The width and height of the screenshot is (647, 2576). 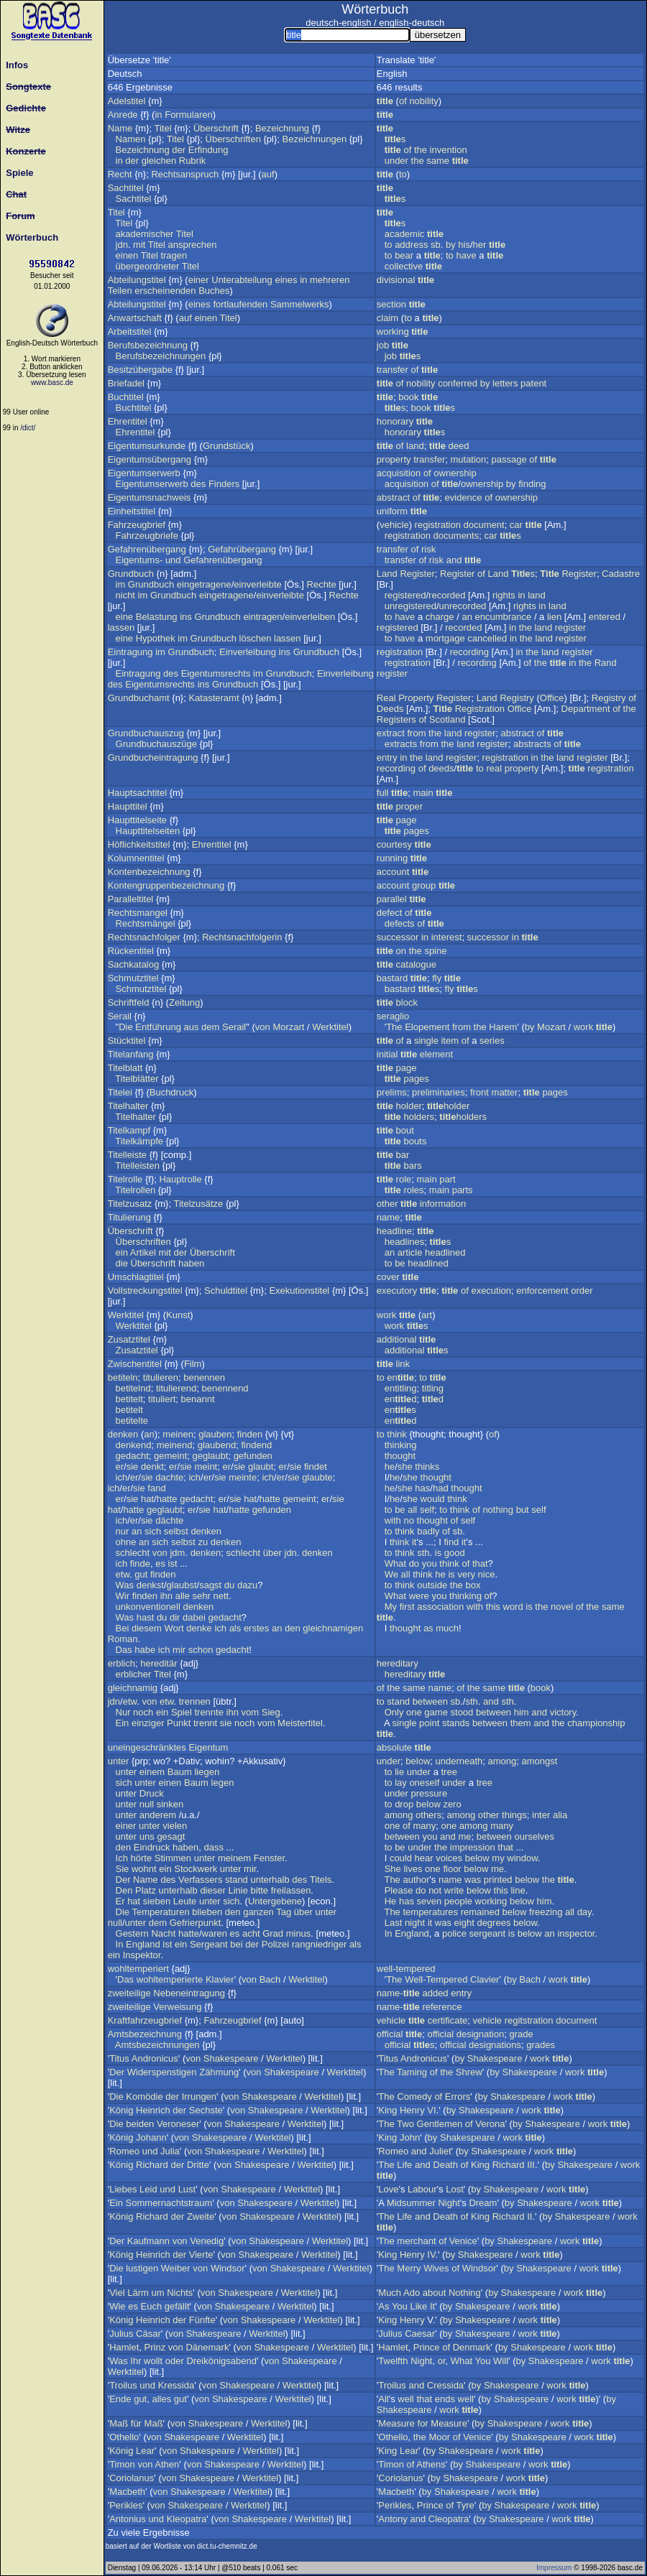 I want to click on with, so click(x=393, y=1520).